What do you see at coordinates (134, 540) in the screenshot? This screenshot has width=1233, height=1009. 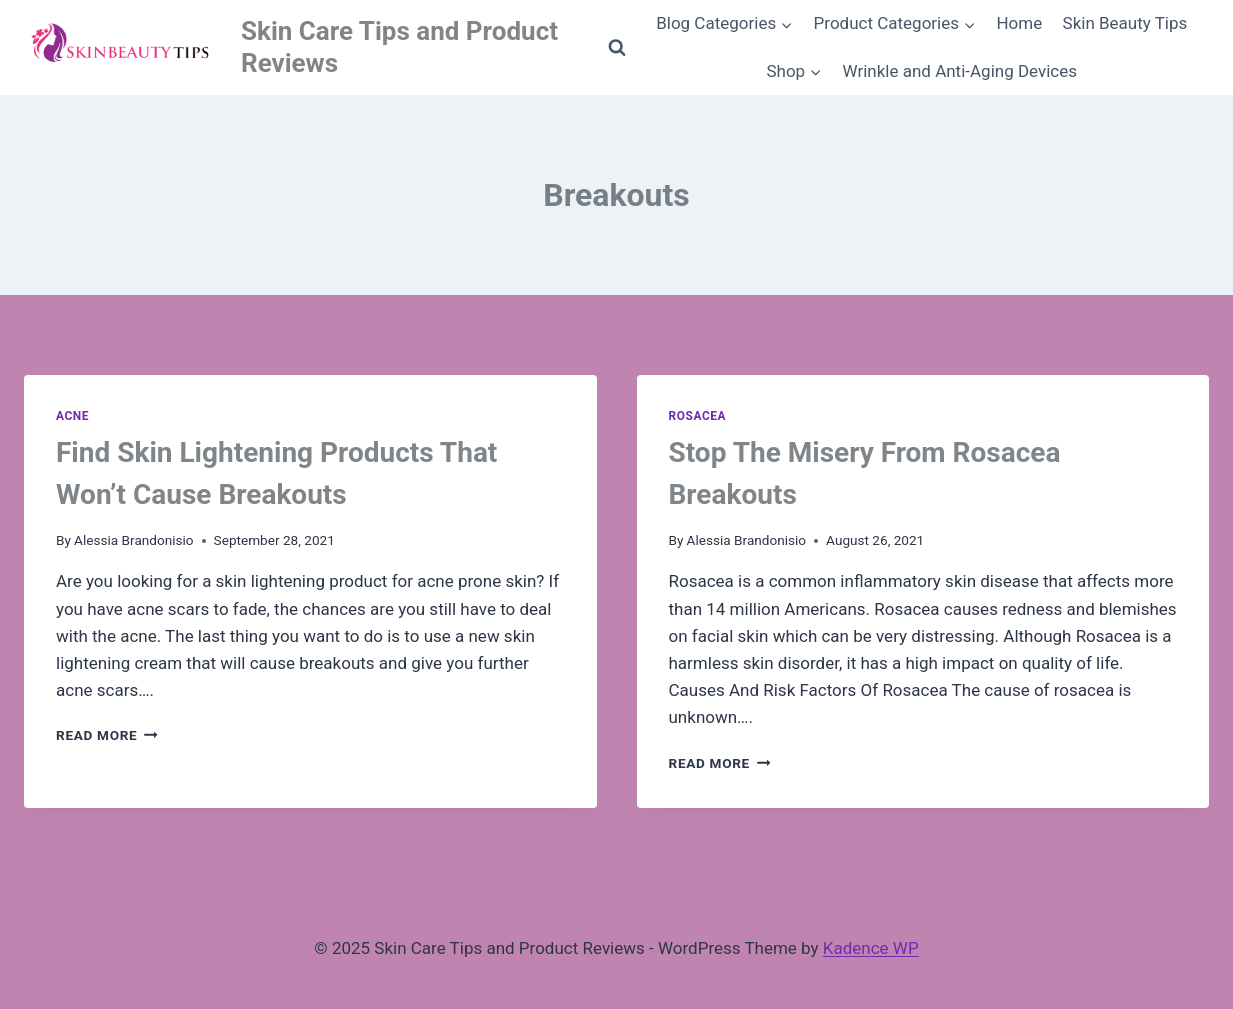 I see `Alessia Brandonisio` at bounding box center [134, 540].